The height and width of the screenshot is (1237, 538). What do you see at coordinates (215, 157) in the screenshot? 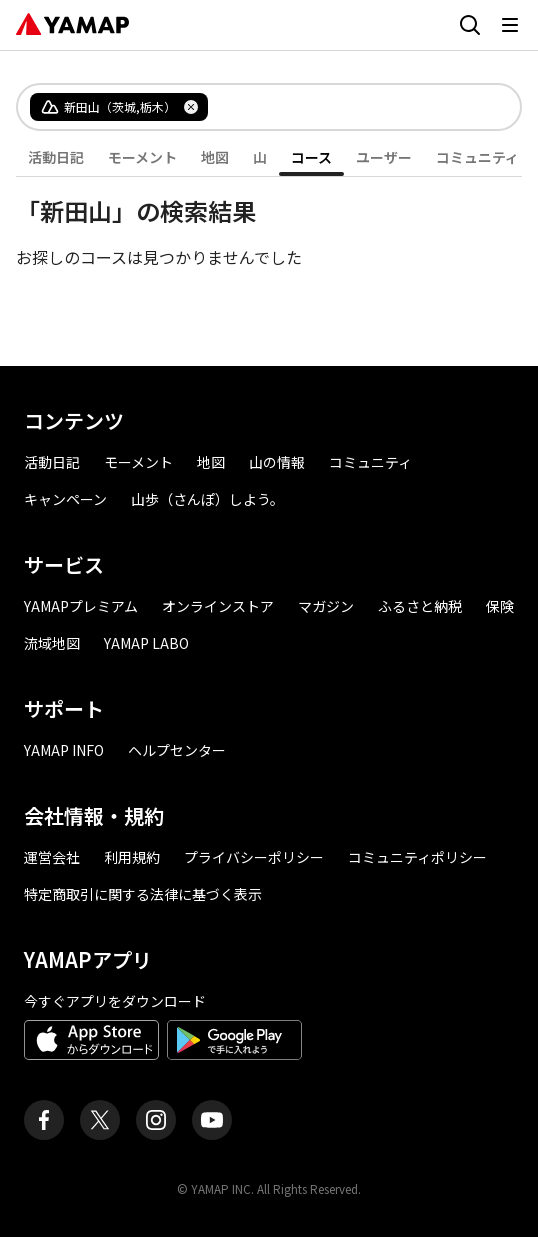
I see `地図` at bounding box center [215, 157].